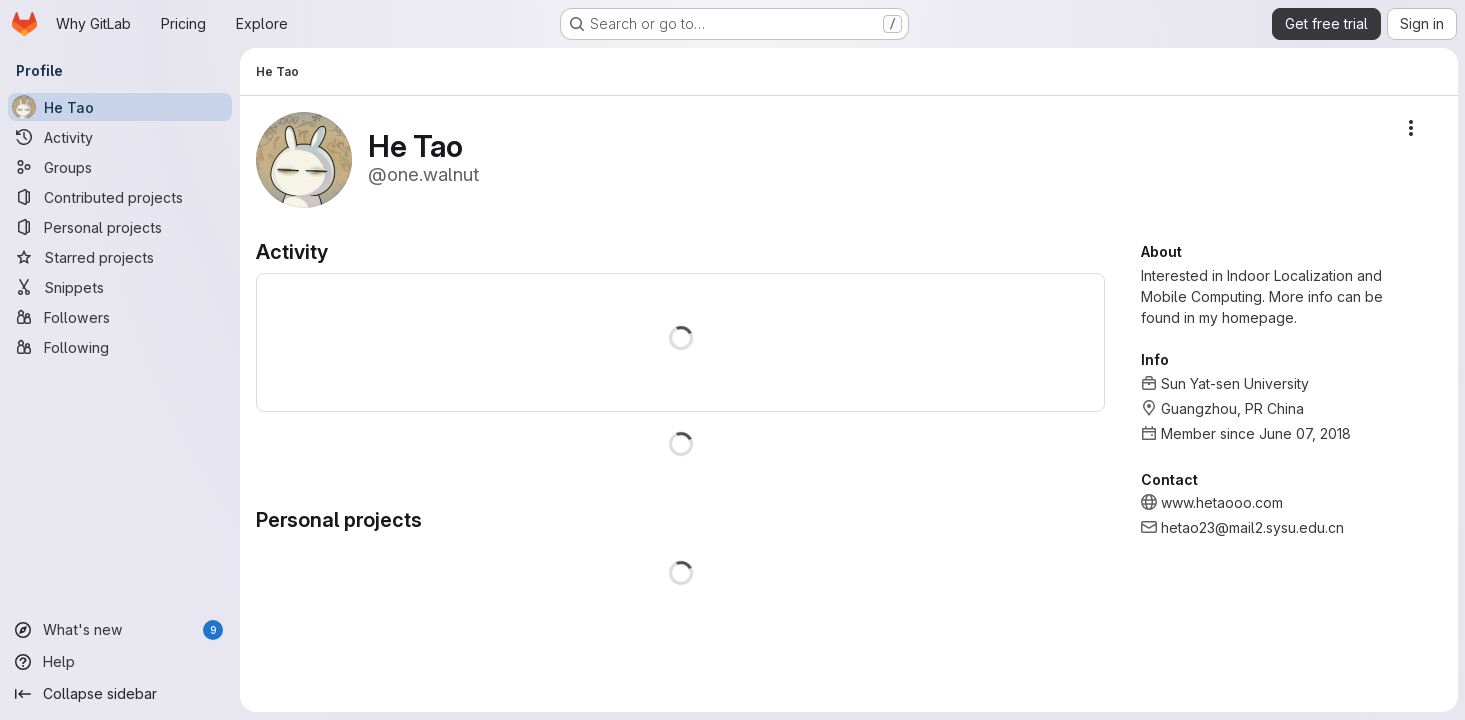  What do you see at coordinates (1251, 527) in the screenshot?
I see `hetao23@mail2.sysu.edu.cn` at bounding box center [1251, 527].